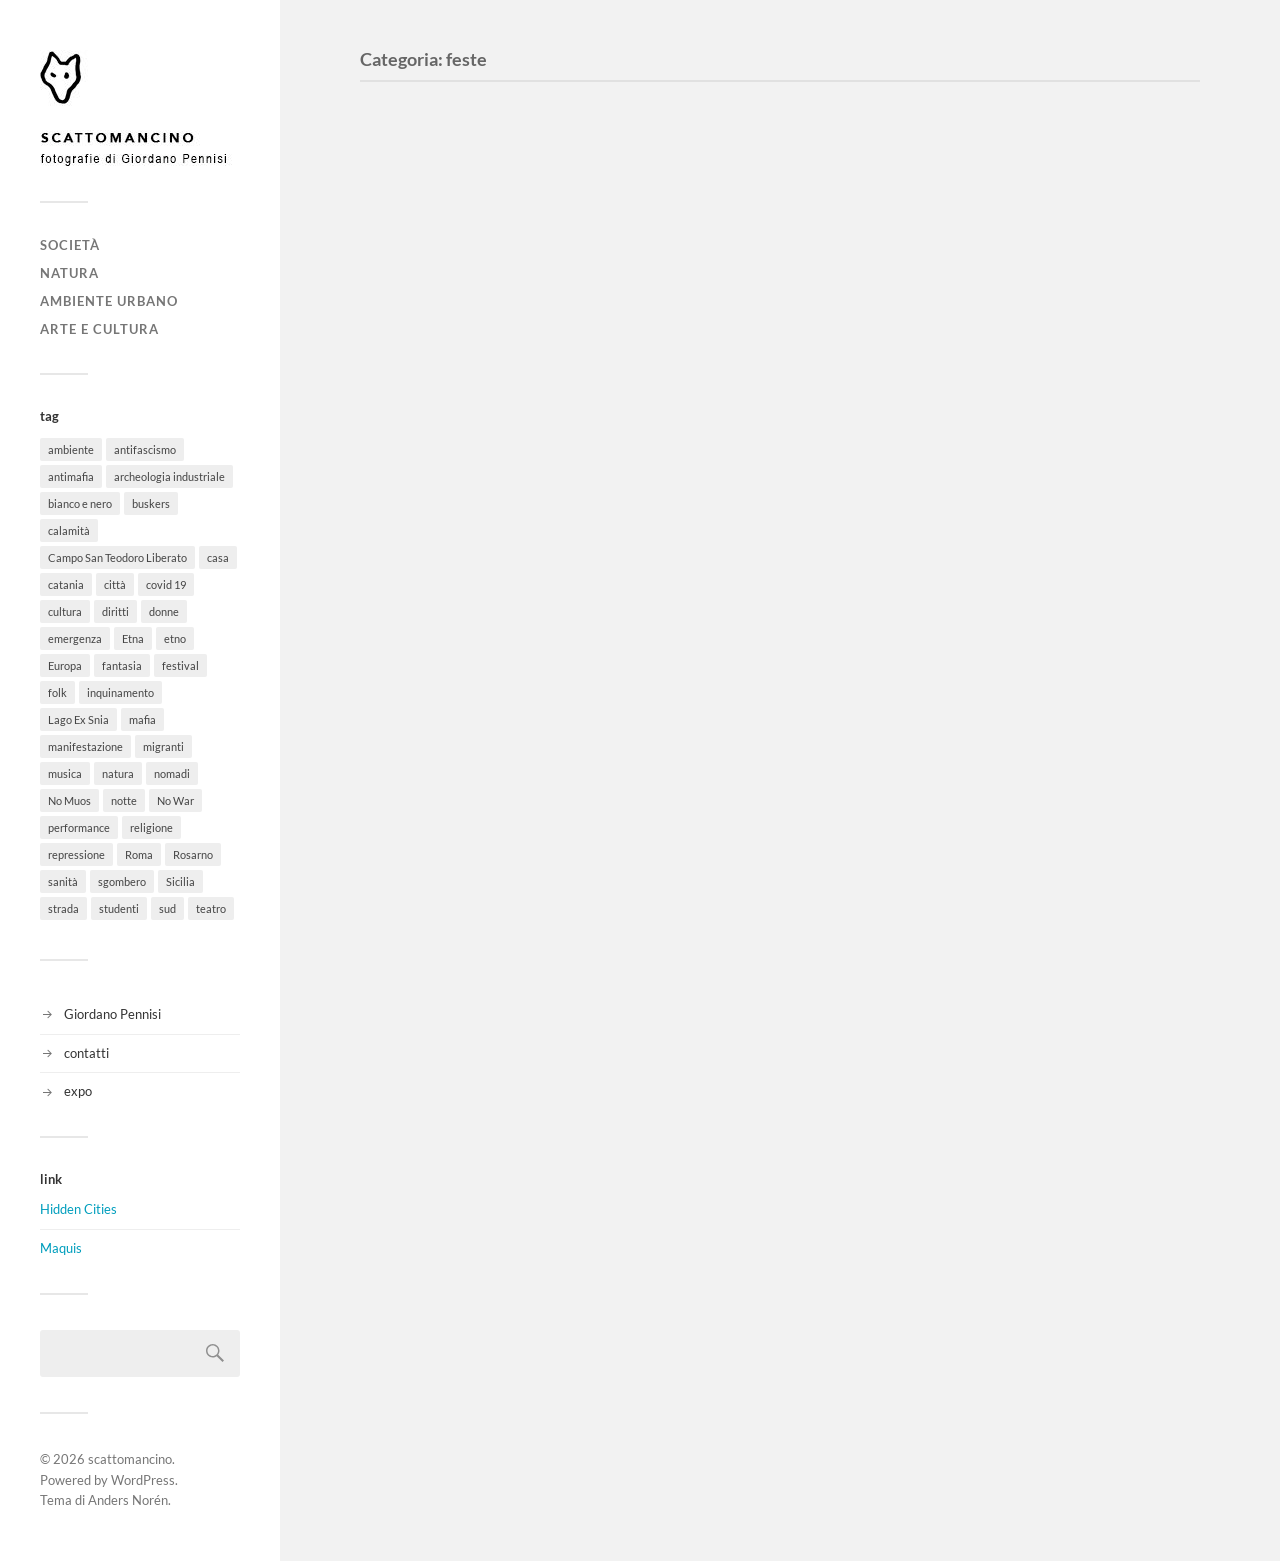  I want to click on natura, so click(69, 273).